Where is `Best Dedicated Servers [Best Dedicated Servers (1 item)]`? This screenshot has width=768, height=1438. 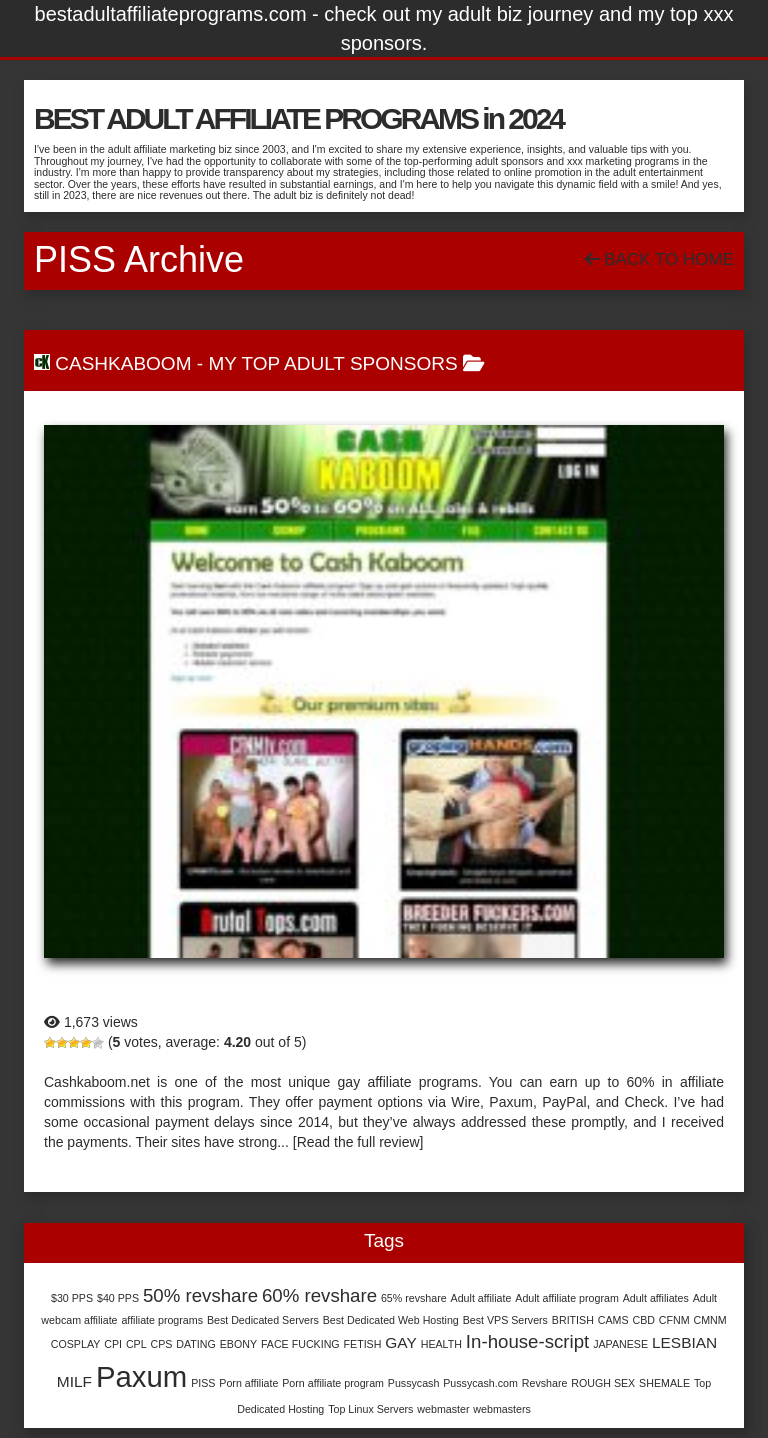 Best Dedicated Servers [Best Dedicated Servers (1 item)] is located at coordinates (263, 1320).